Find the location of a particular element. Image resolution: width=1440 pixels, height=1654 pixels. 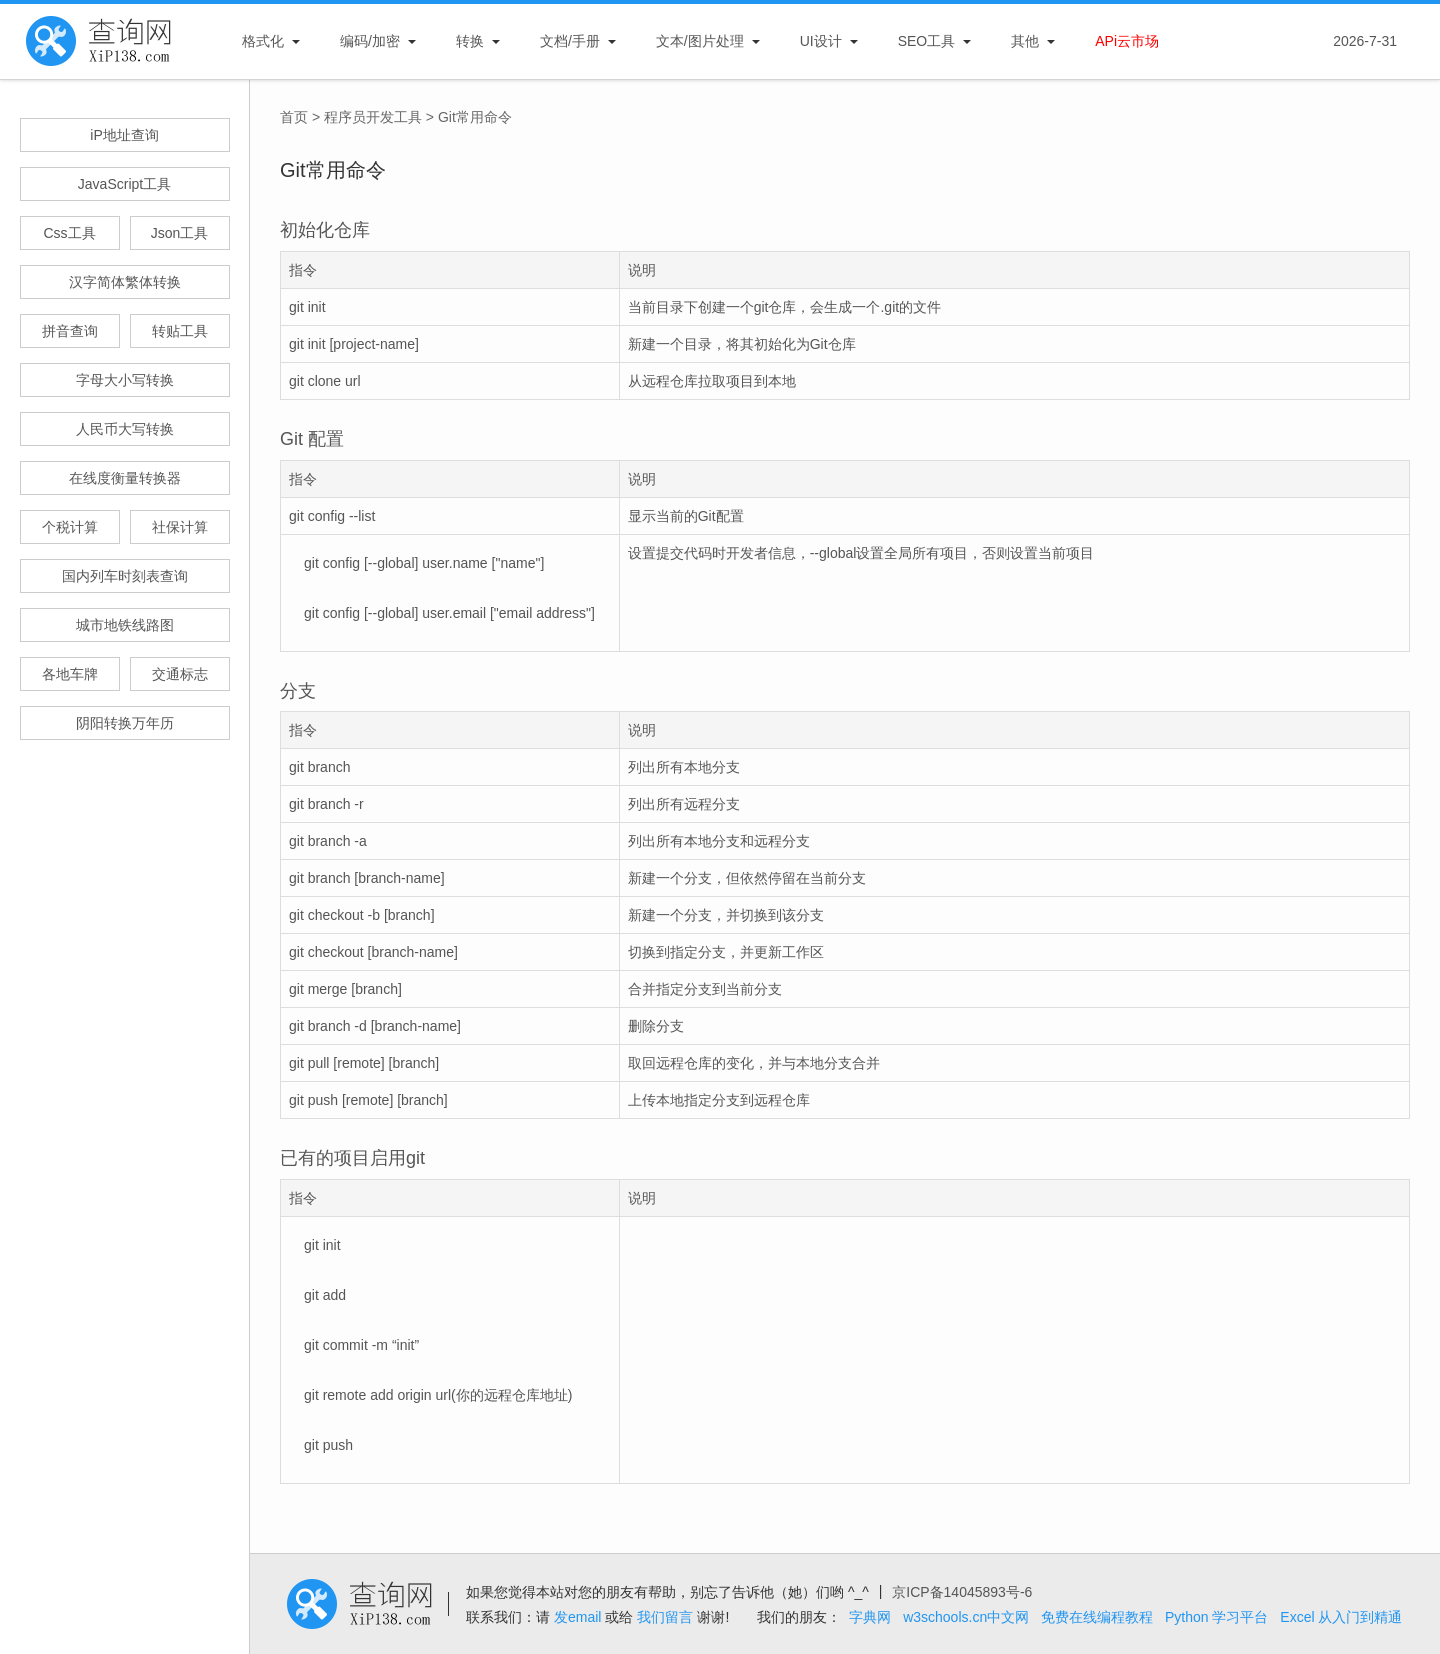

程序员开发工具 is located at coordinates (373, 117).